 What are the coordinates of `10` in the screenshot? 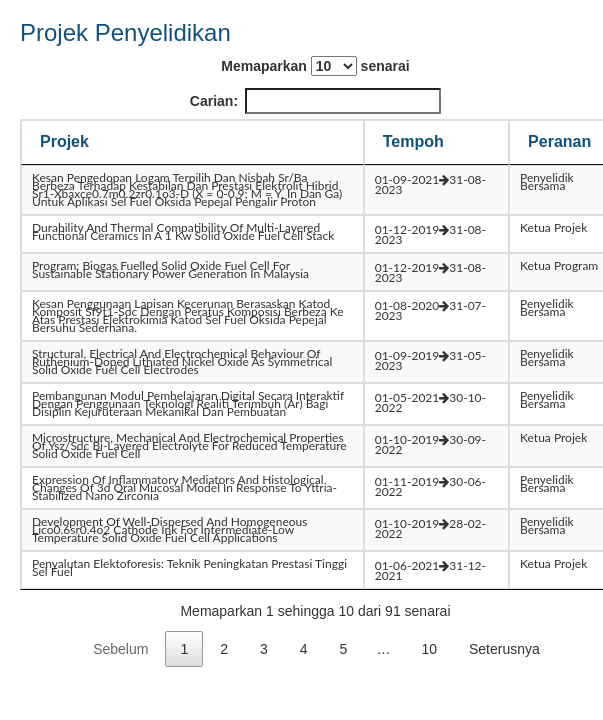 It's located at (429, 649).